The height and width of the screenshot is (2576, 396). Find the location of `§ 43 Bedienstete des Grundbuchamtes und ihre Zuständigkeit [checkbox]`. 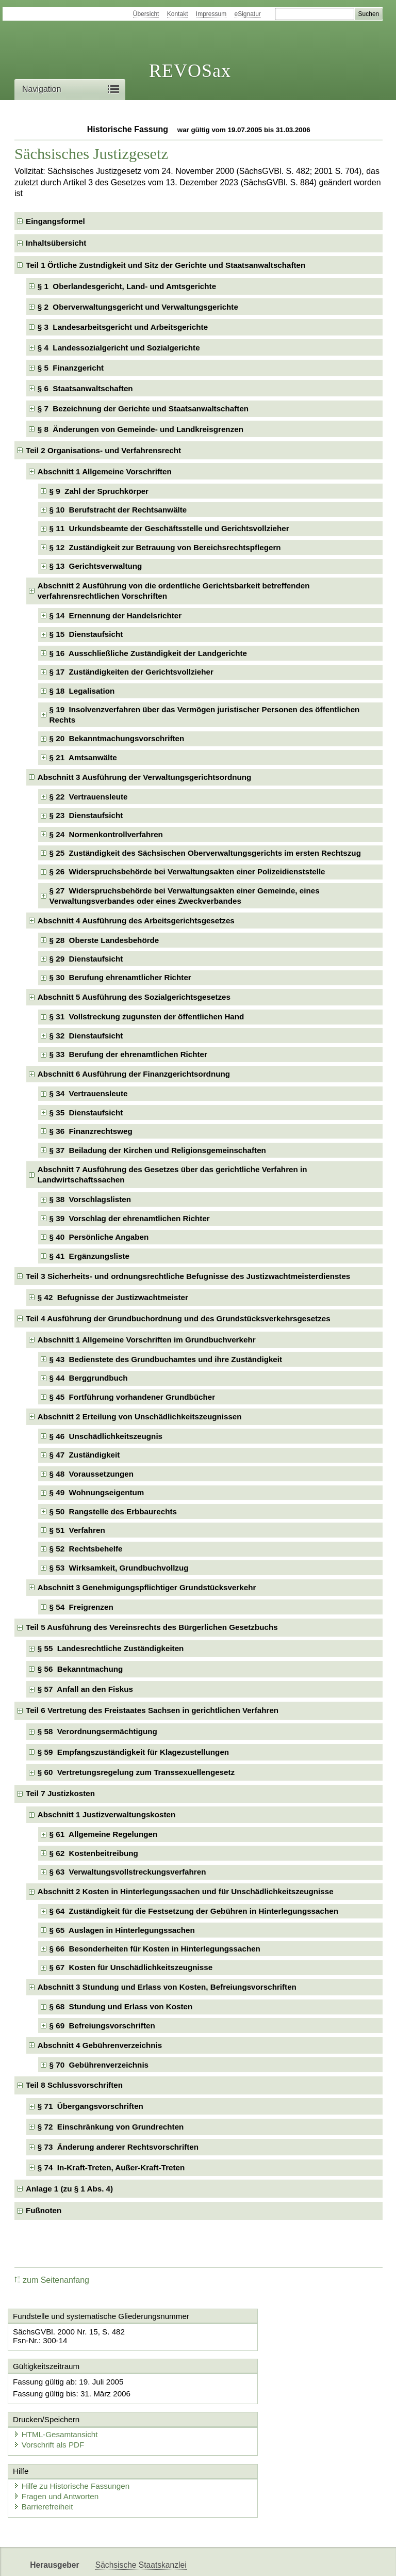

§ 43 Bedienstete des Grundbuchamtes und ihre Zuständigkeit [checkbox] is located at coordinates (166, 1359).